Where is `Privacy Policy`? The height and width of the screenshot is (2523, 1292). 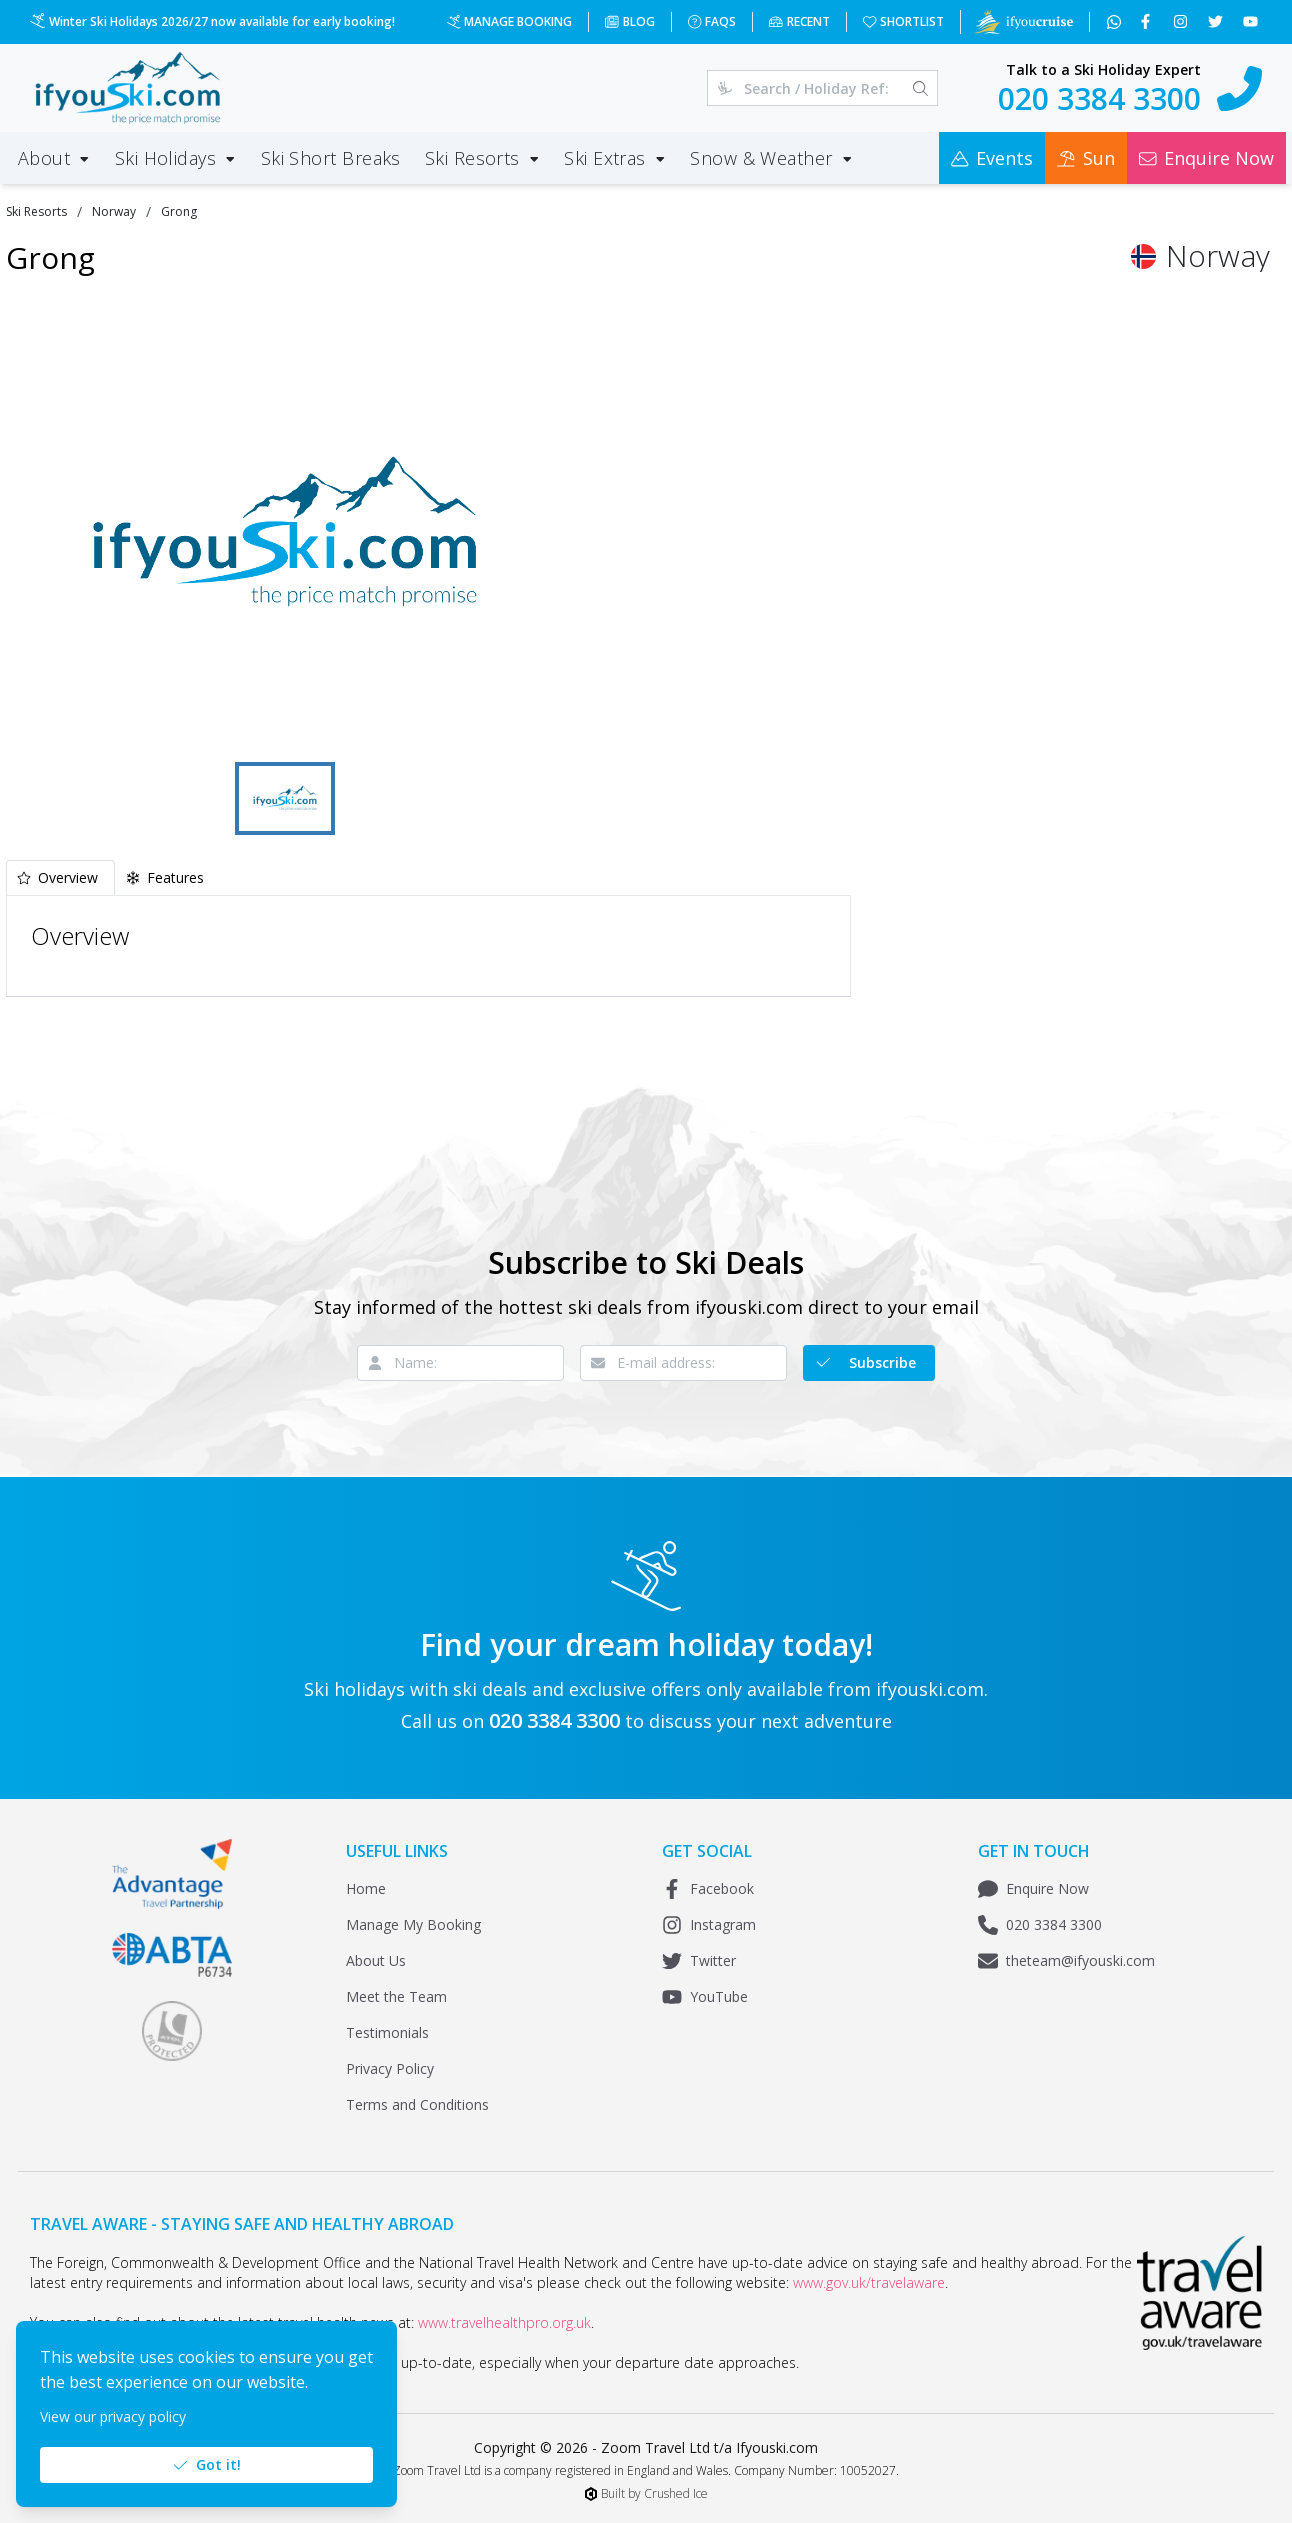 Privacy Policy is located at coordinates (390, 2068).